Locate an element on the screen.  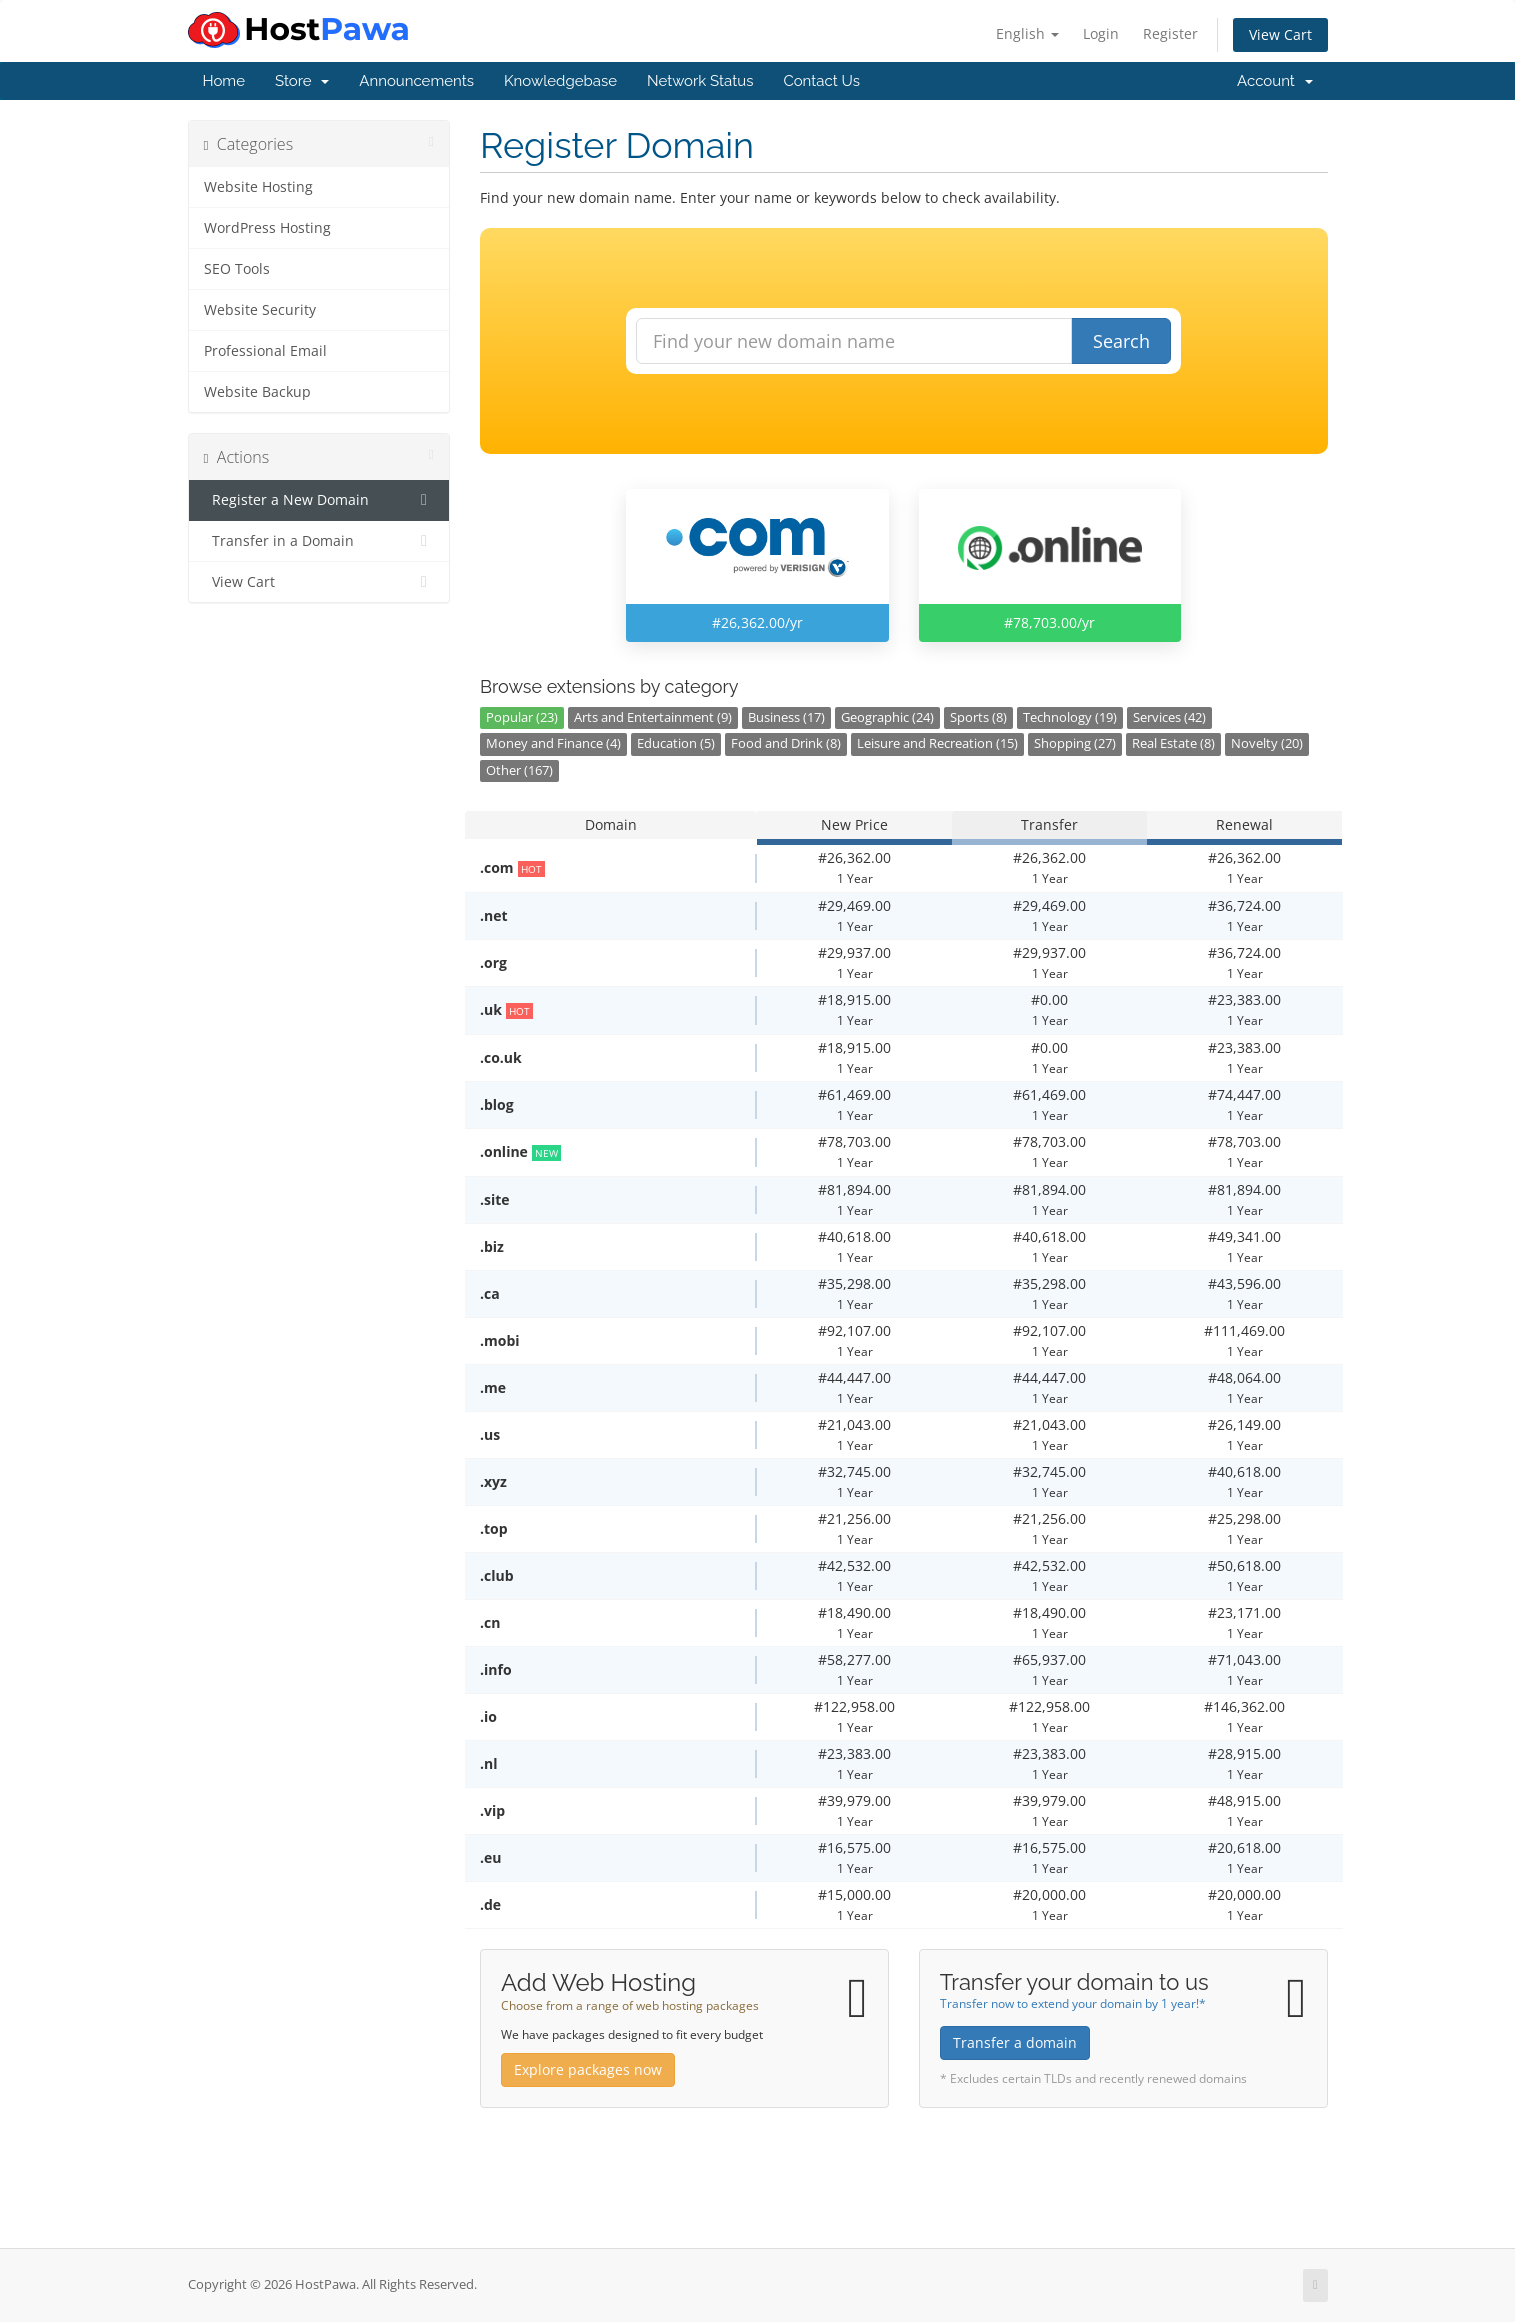
Network Status is located at coordinates (700, 81).